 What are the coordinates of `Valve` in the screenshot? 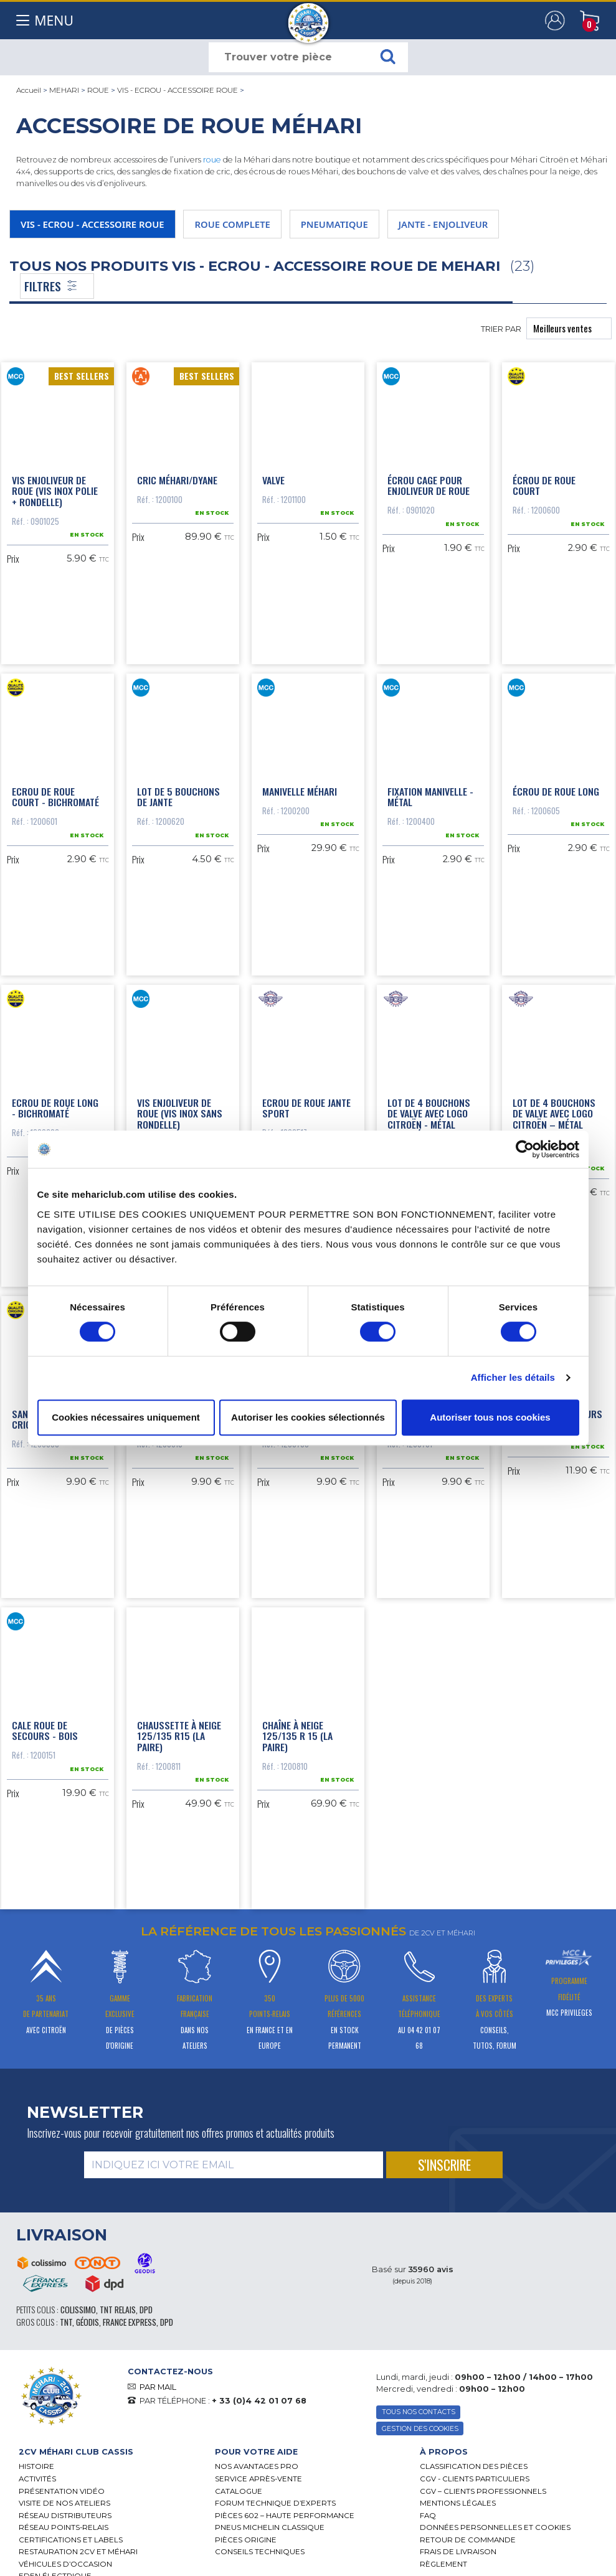 It's located at (273, 478).